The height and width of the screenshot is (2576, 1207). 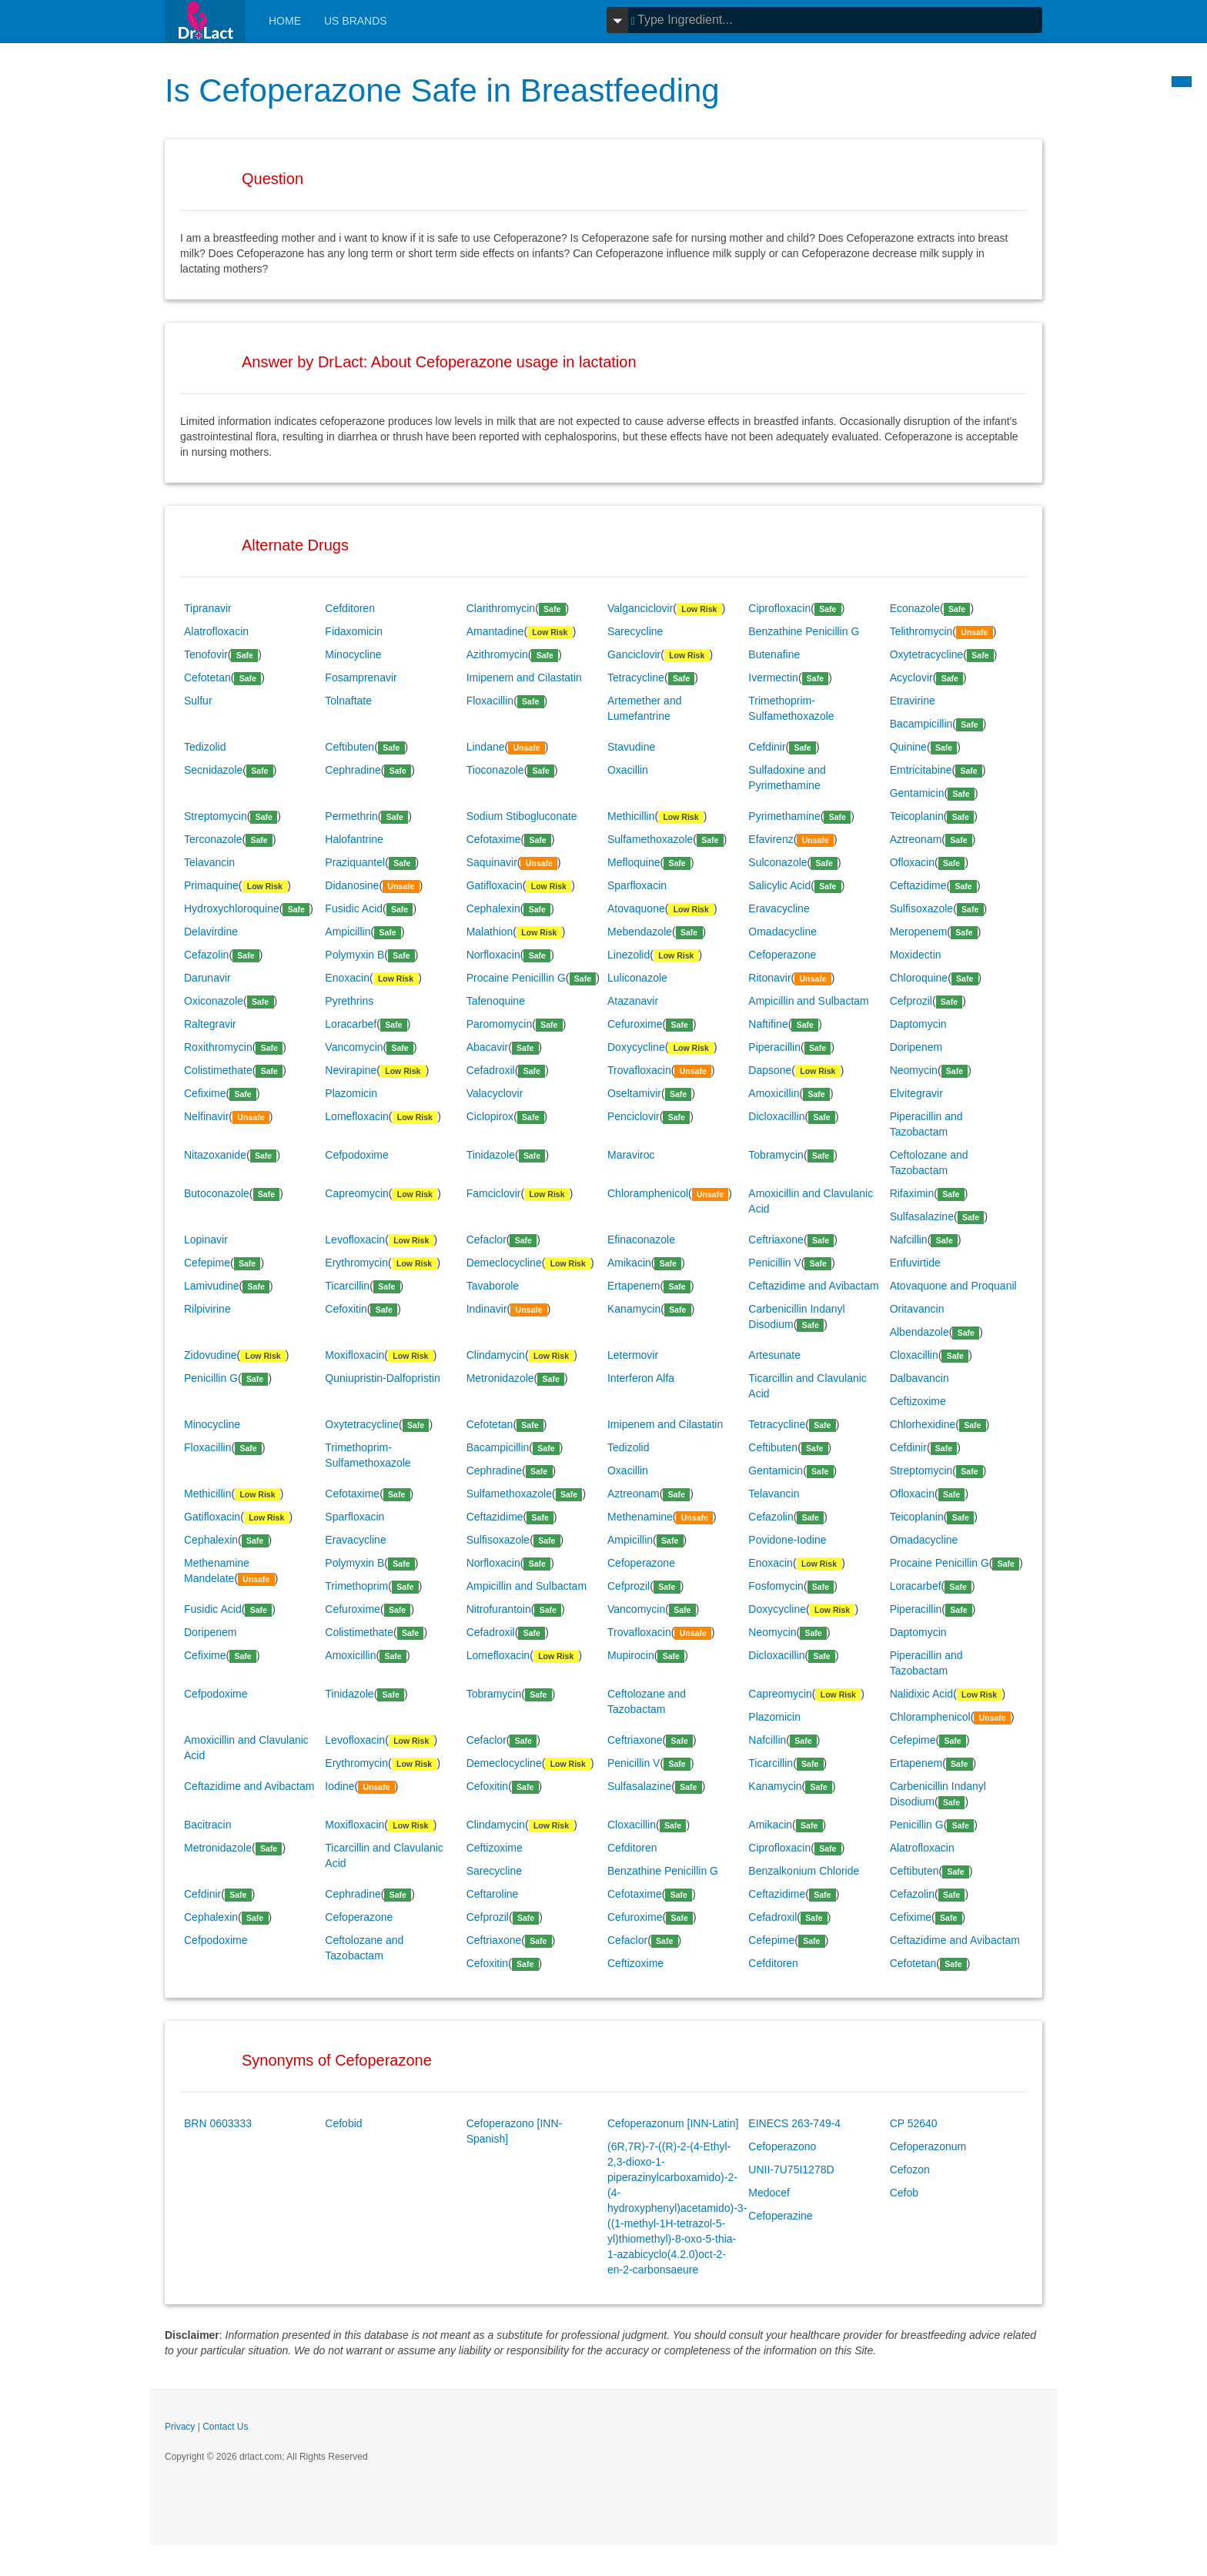 What do you see at coordinates (442, 90) in the screenshot?
I see `Is Cefoperazone Safe in Breastfeeding` at bounding box center [442, 90].